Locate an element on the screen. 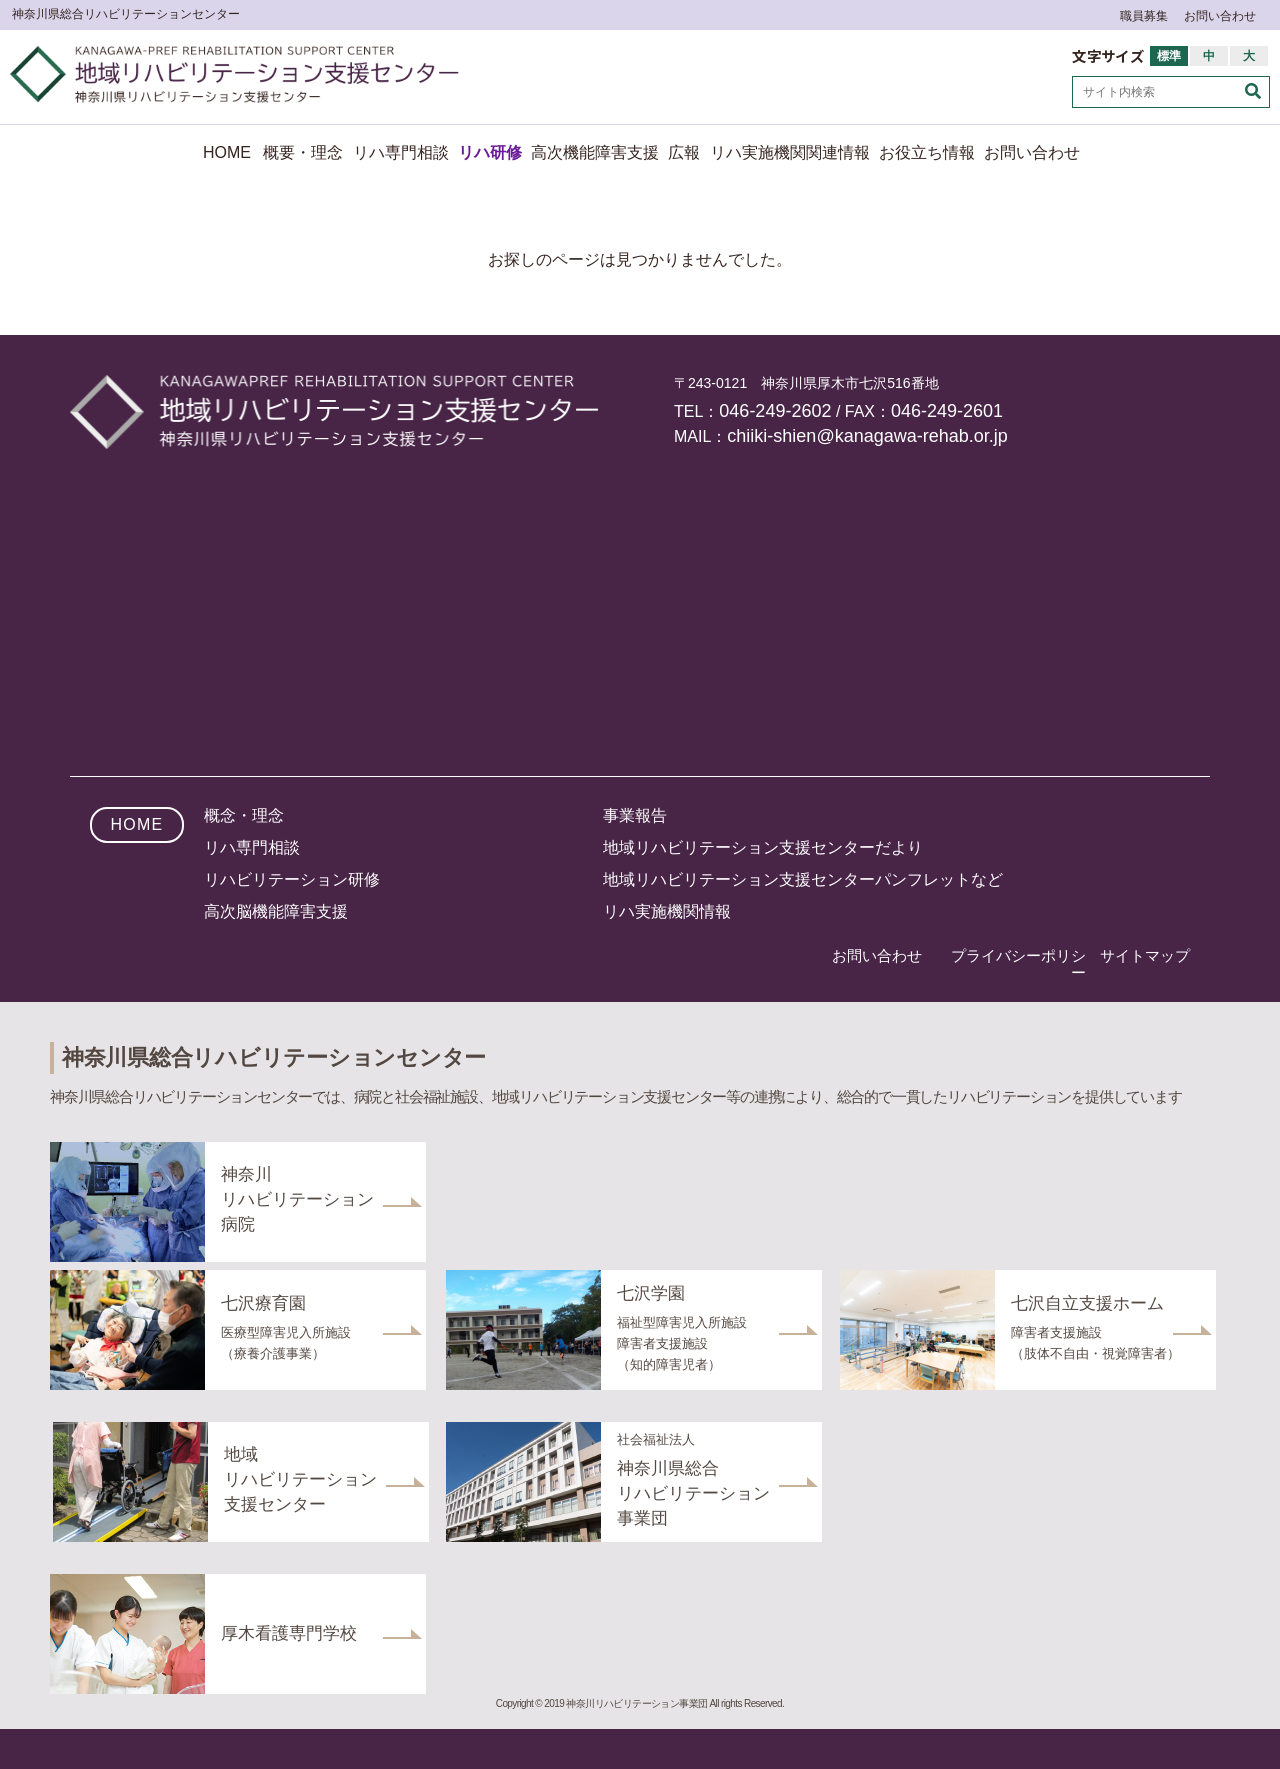  お役立ち情報 is located at coordinates (927, 152).